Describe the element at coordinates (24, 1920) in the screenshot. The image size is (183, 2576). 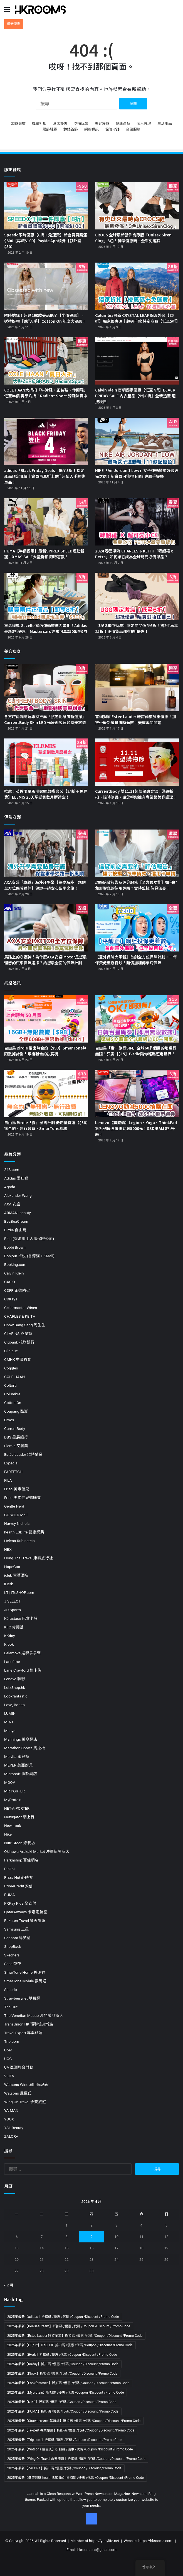
I see `Rakuten Travel 樂天旅遊` at that location.